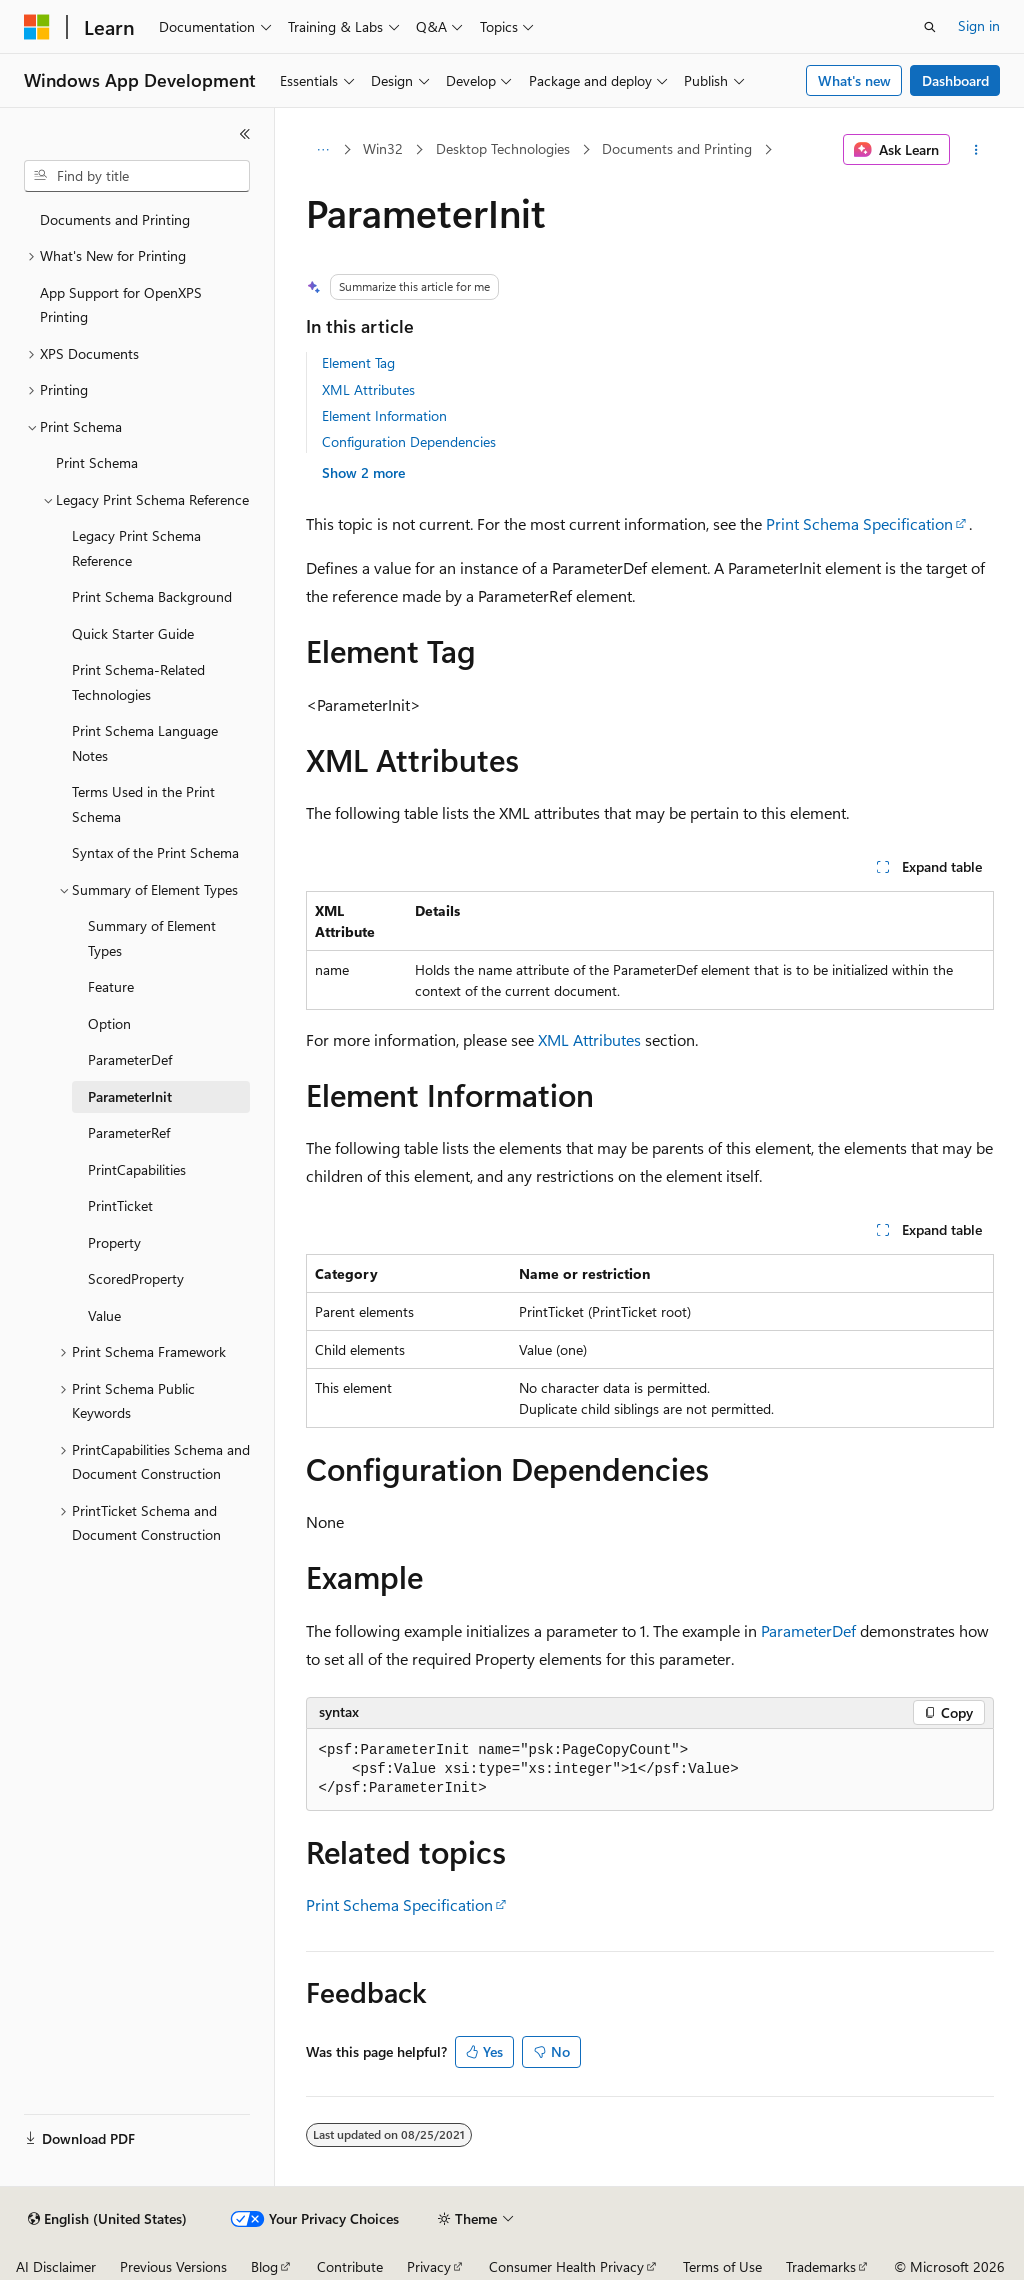  What do you see at coordinates (143, 804) in the screenshot?
I see `Terms Used in the Print Schema [treeitem]` at bounding box center [143, 804].